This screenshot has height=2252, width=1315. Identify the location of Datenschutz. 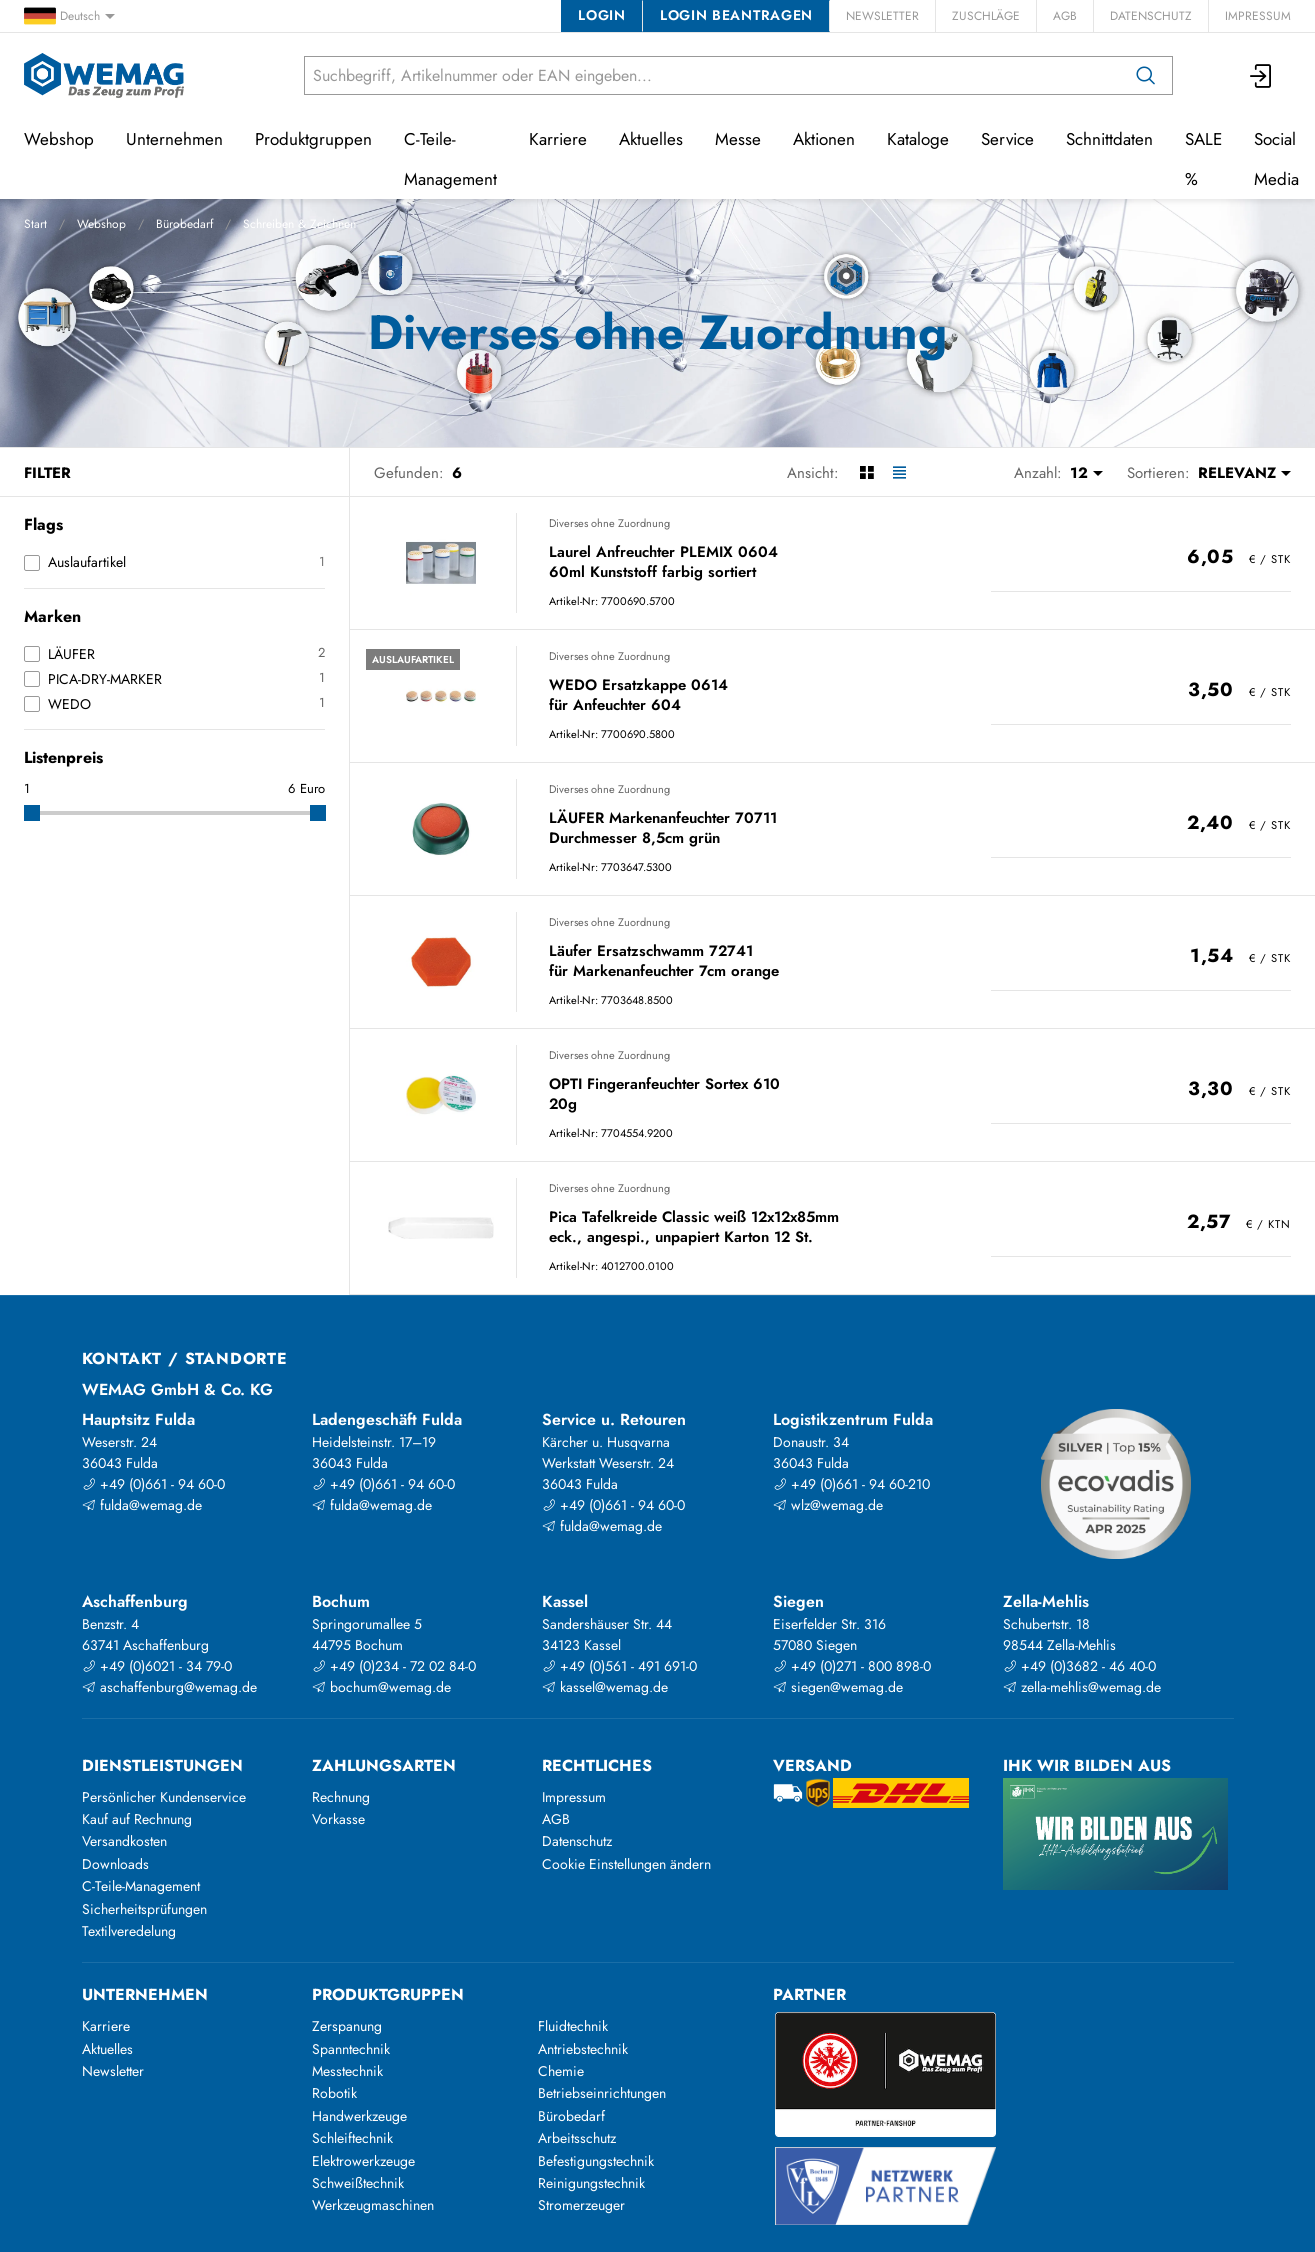
(1151, 16).